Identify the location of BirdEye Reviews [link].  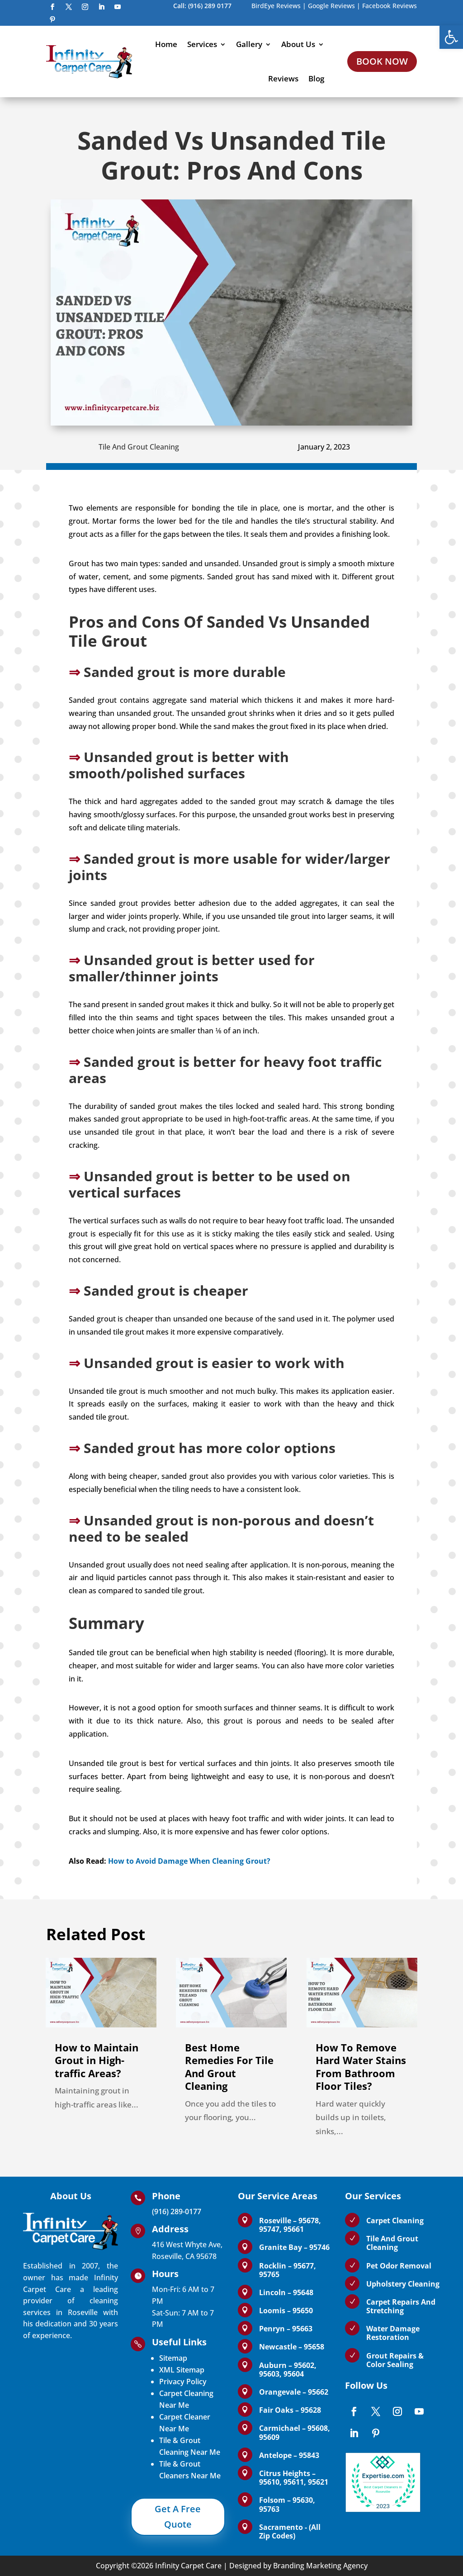
(276, 5).